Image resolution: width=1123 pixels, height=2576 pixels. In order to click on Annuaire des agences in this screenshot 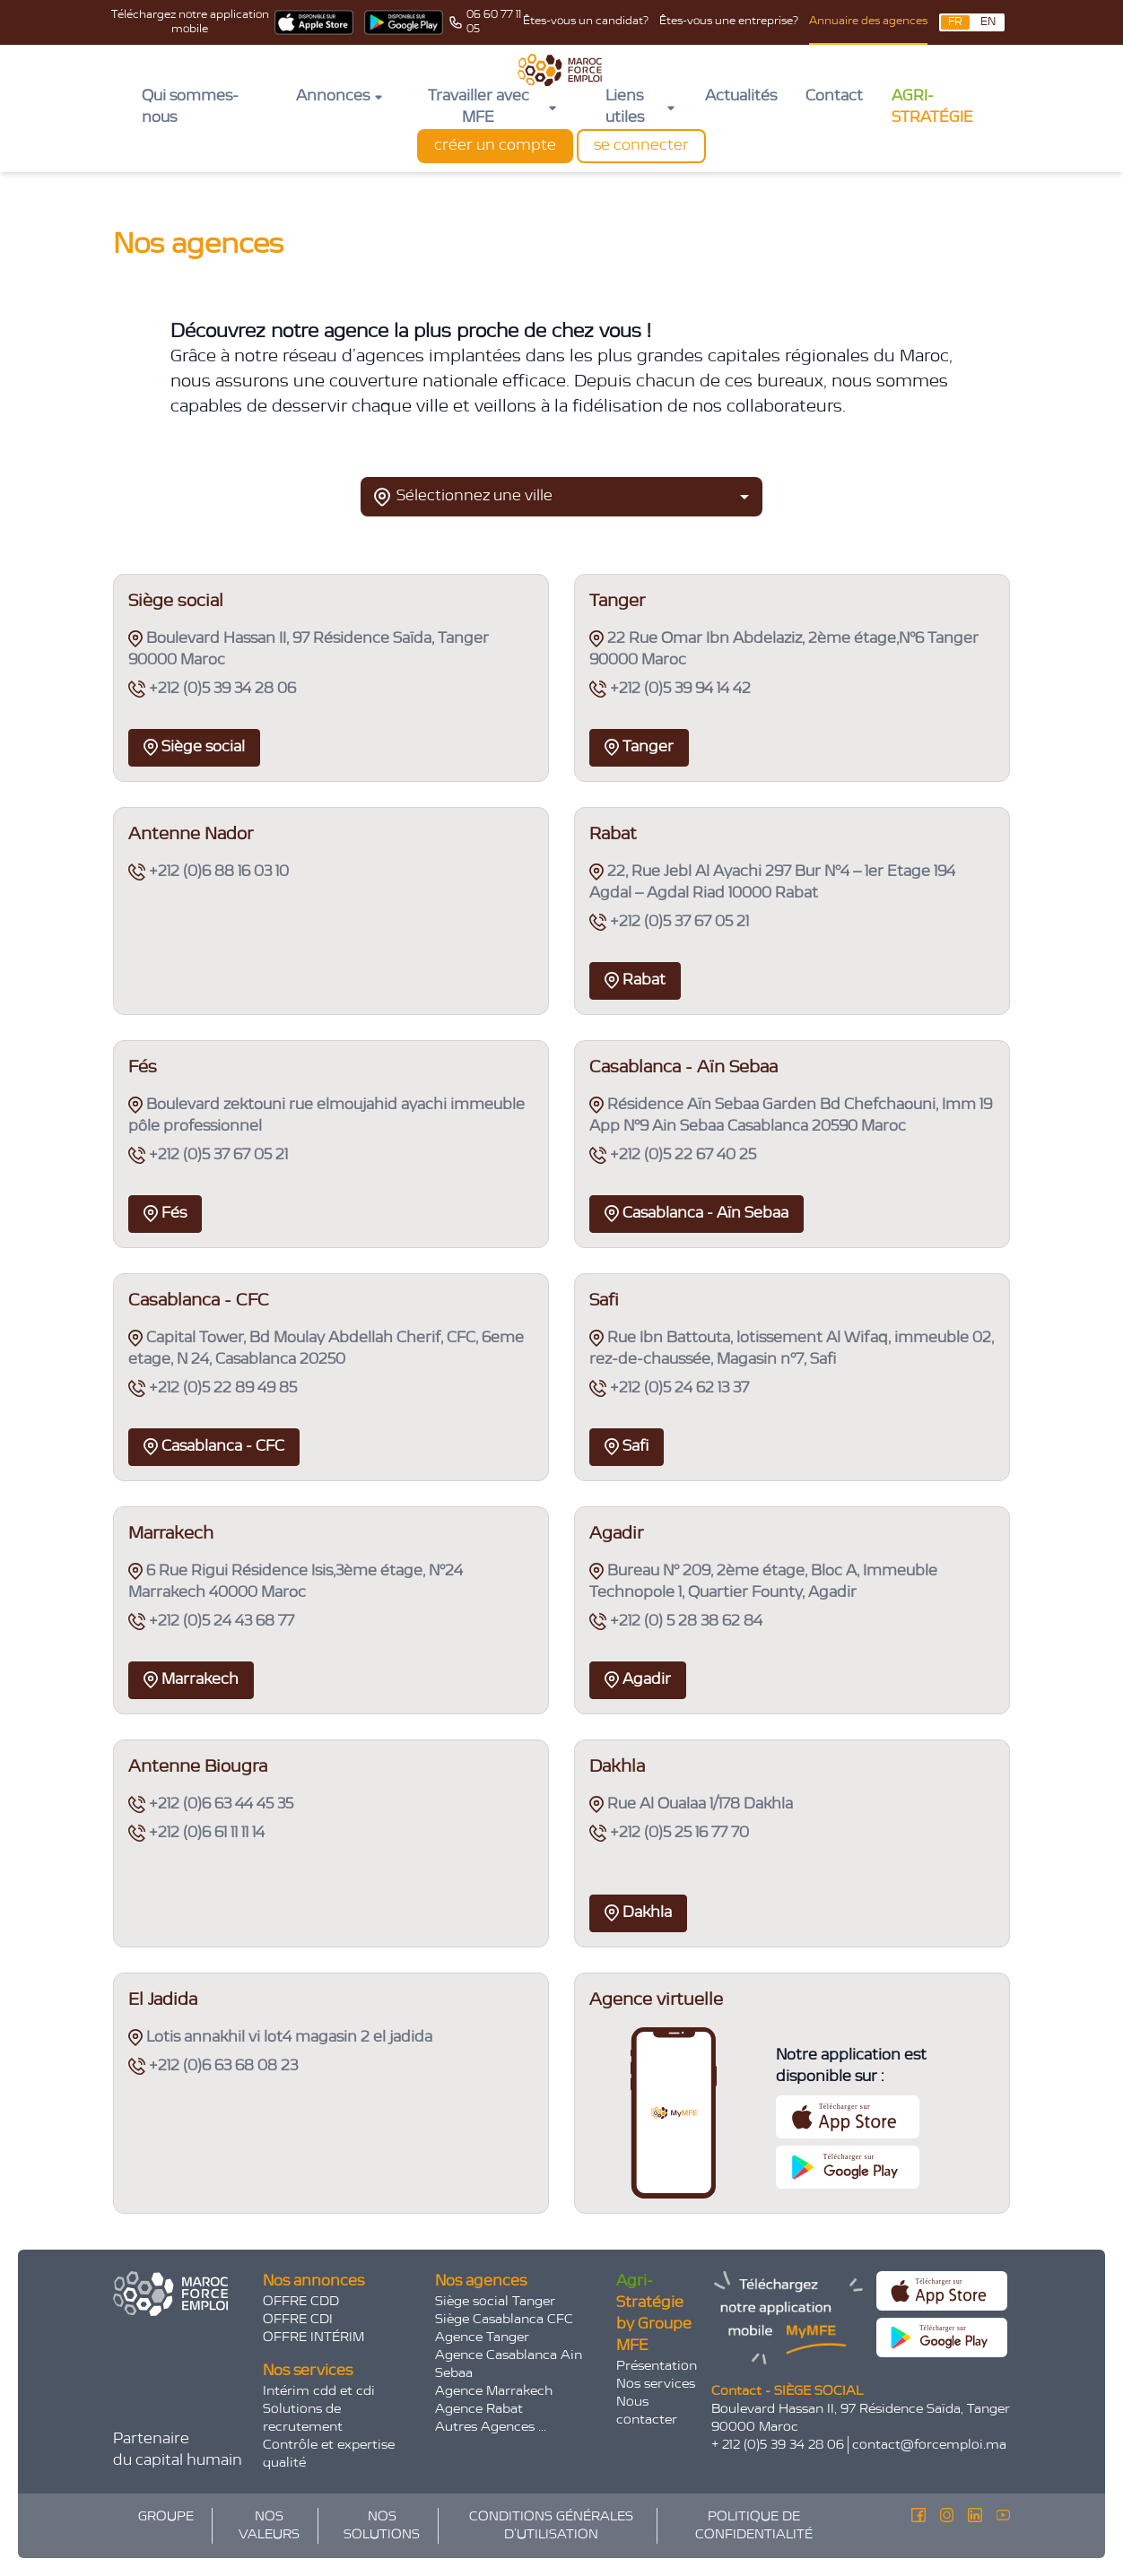, I will do `click(868, 21)`.